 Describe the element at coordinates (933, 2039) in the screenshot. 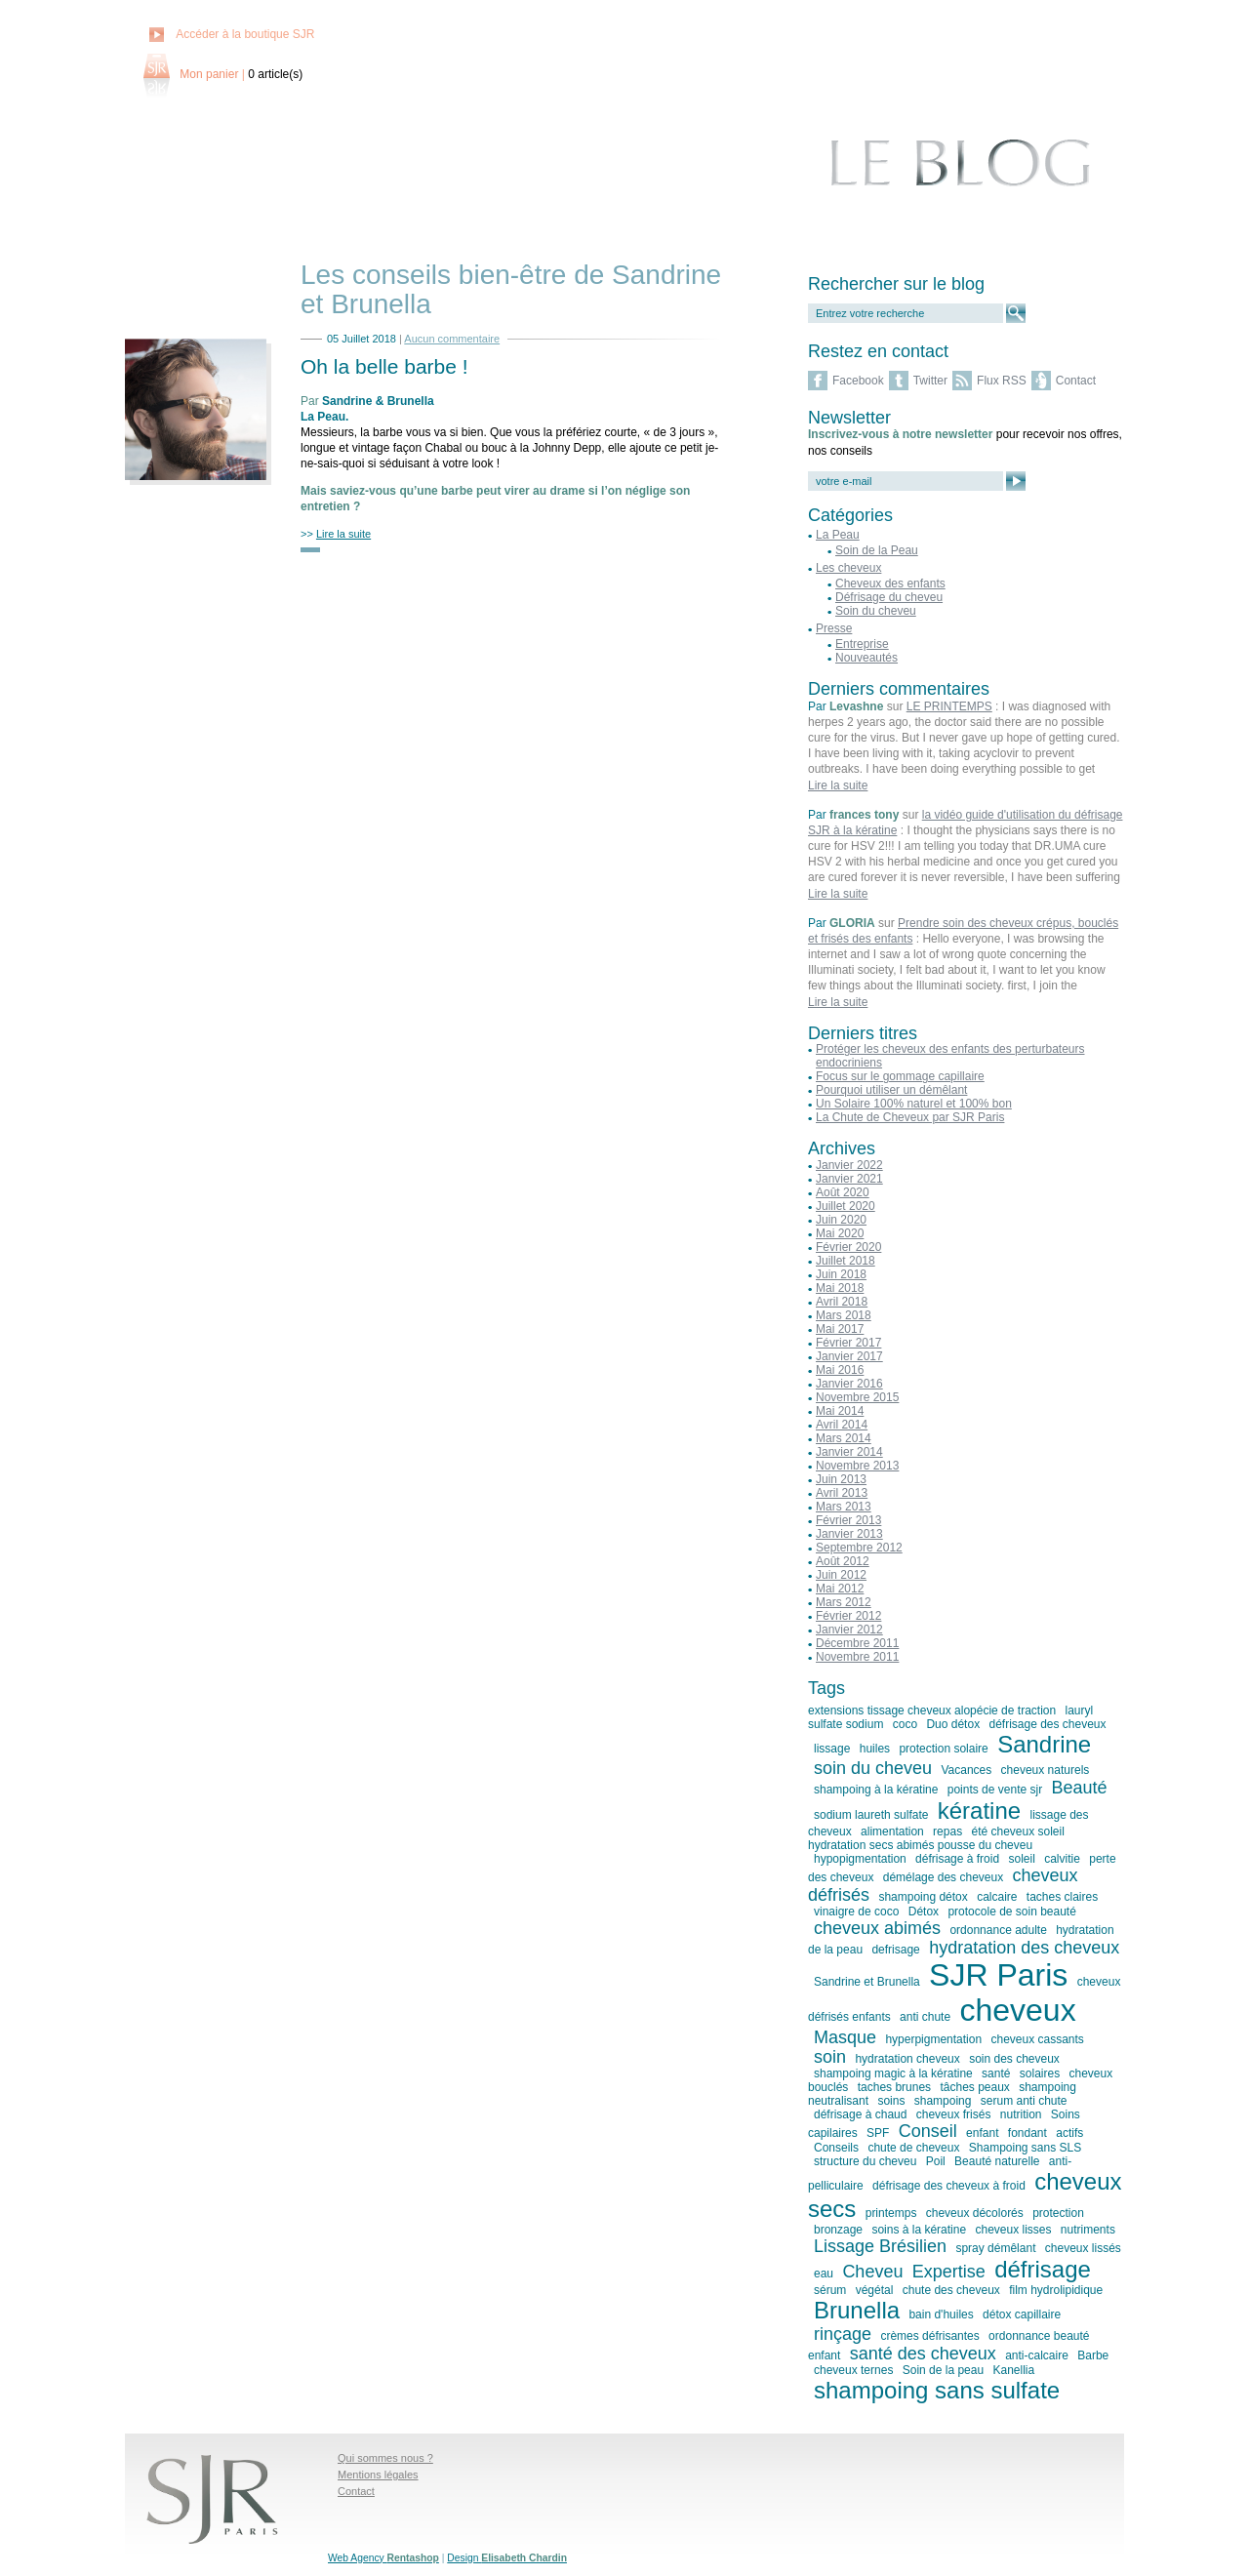

I see `hyperpigmentation` at that location.